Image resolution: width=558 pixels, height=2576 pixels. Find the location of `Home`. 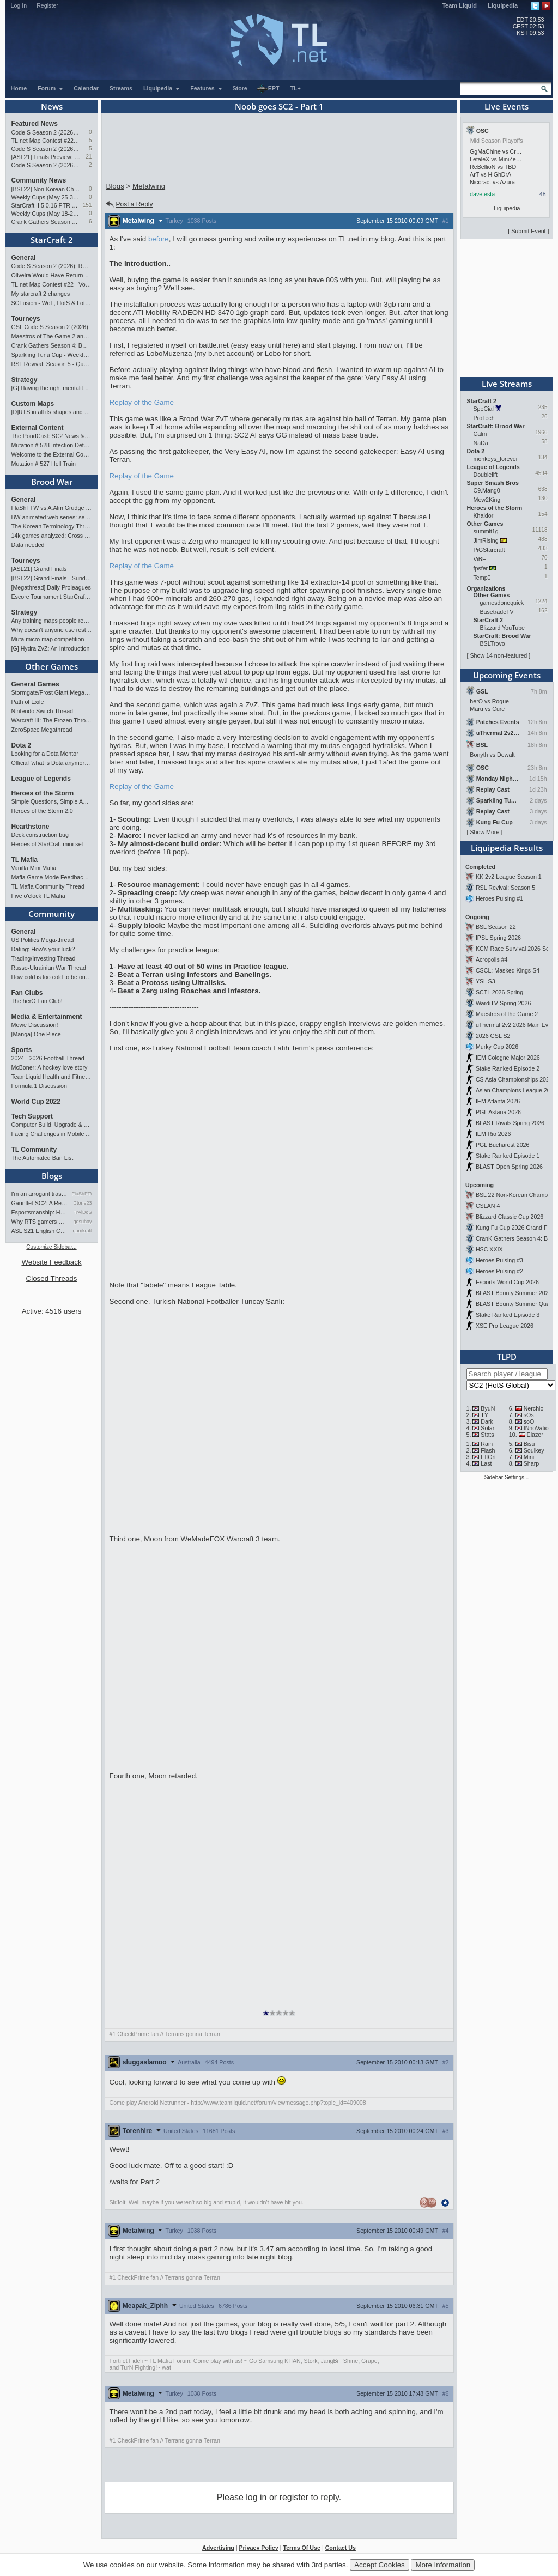

Home is located at coordinates (19, 88).